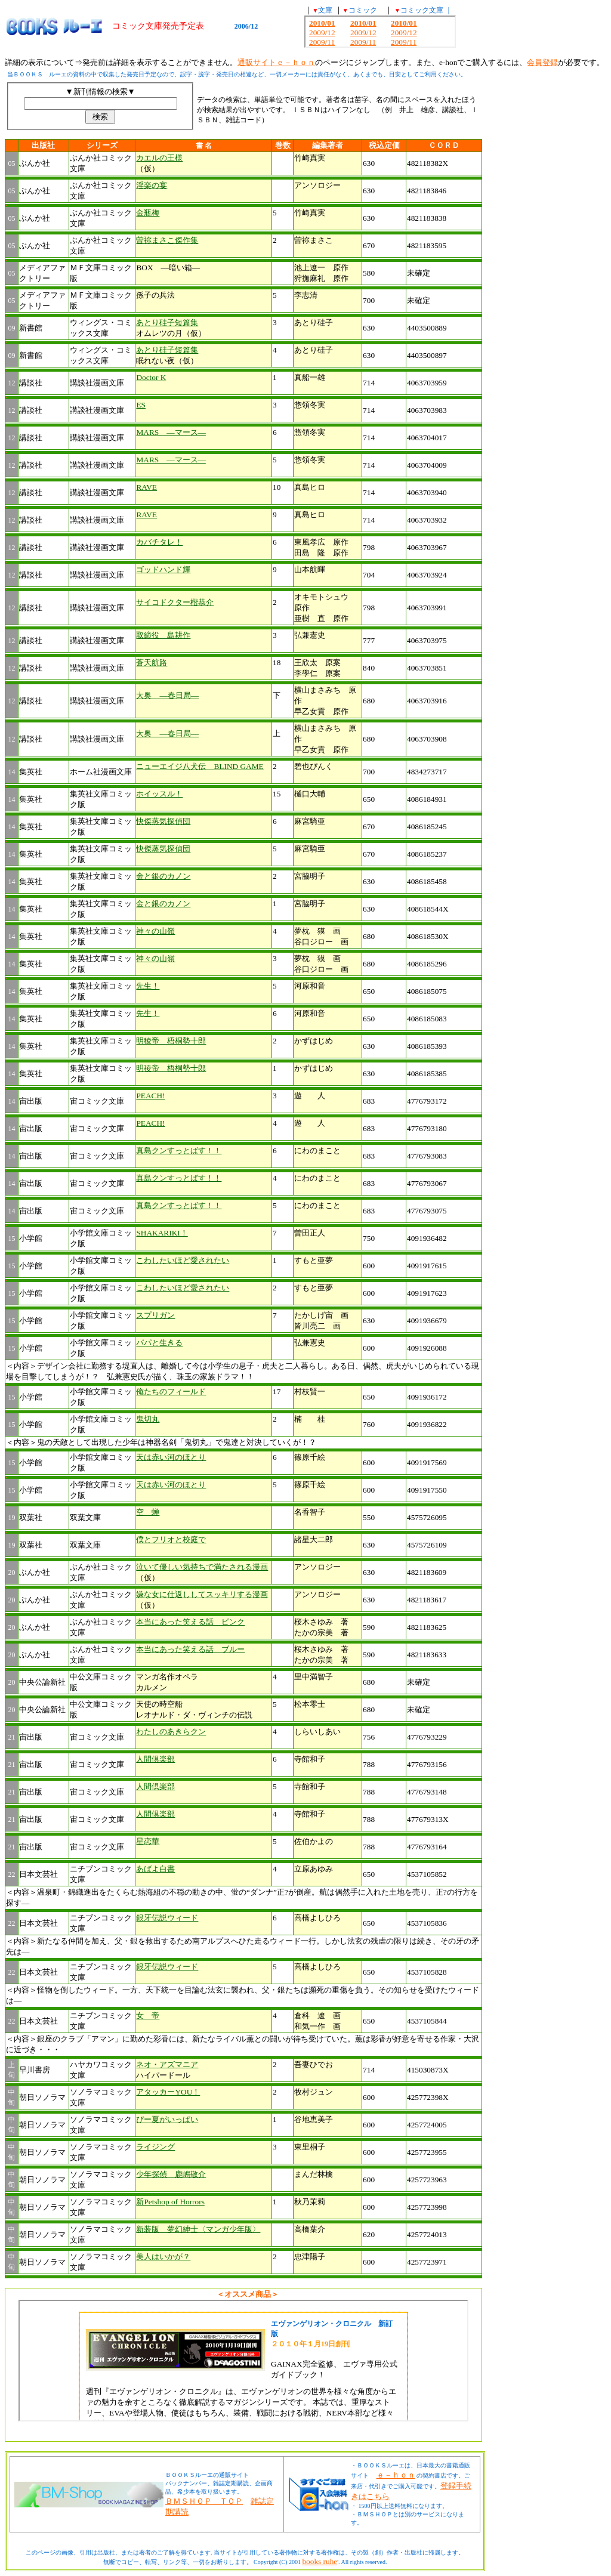 The image size is (611, 2576). What do you see at coordinates (170, 432) in the screenshot?
I see `MARS ―マース―` at bounding box center [170, 432].